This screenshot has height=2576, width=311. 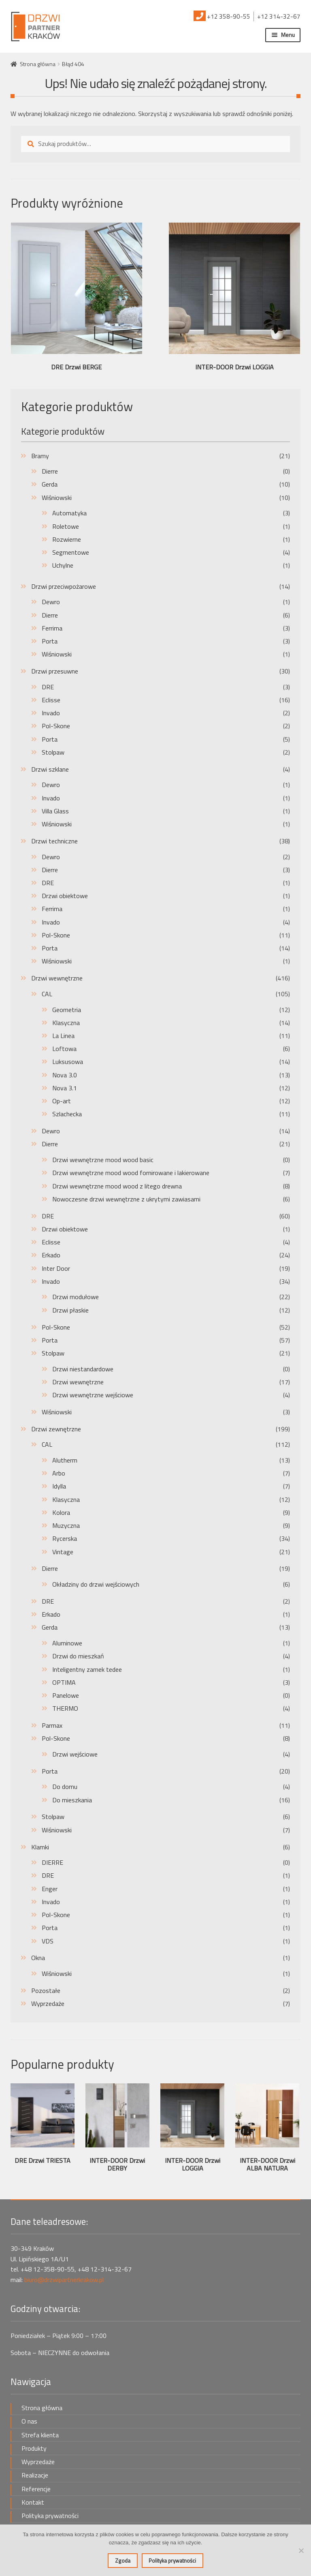 I want to click on Idylla, so click(x=59, y=1486).